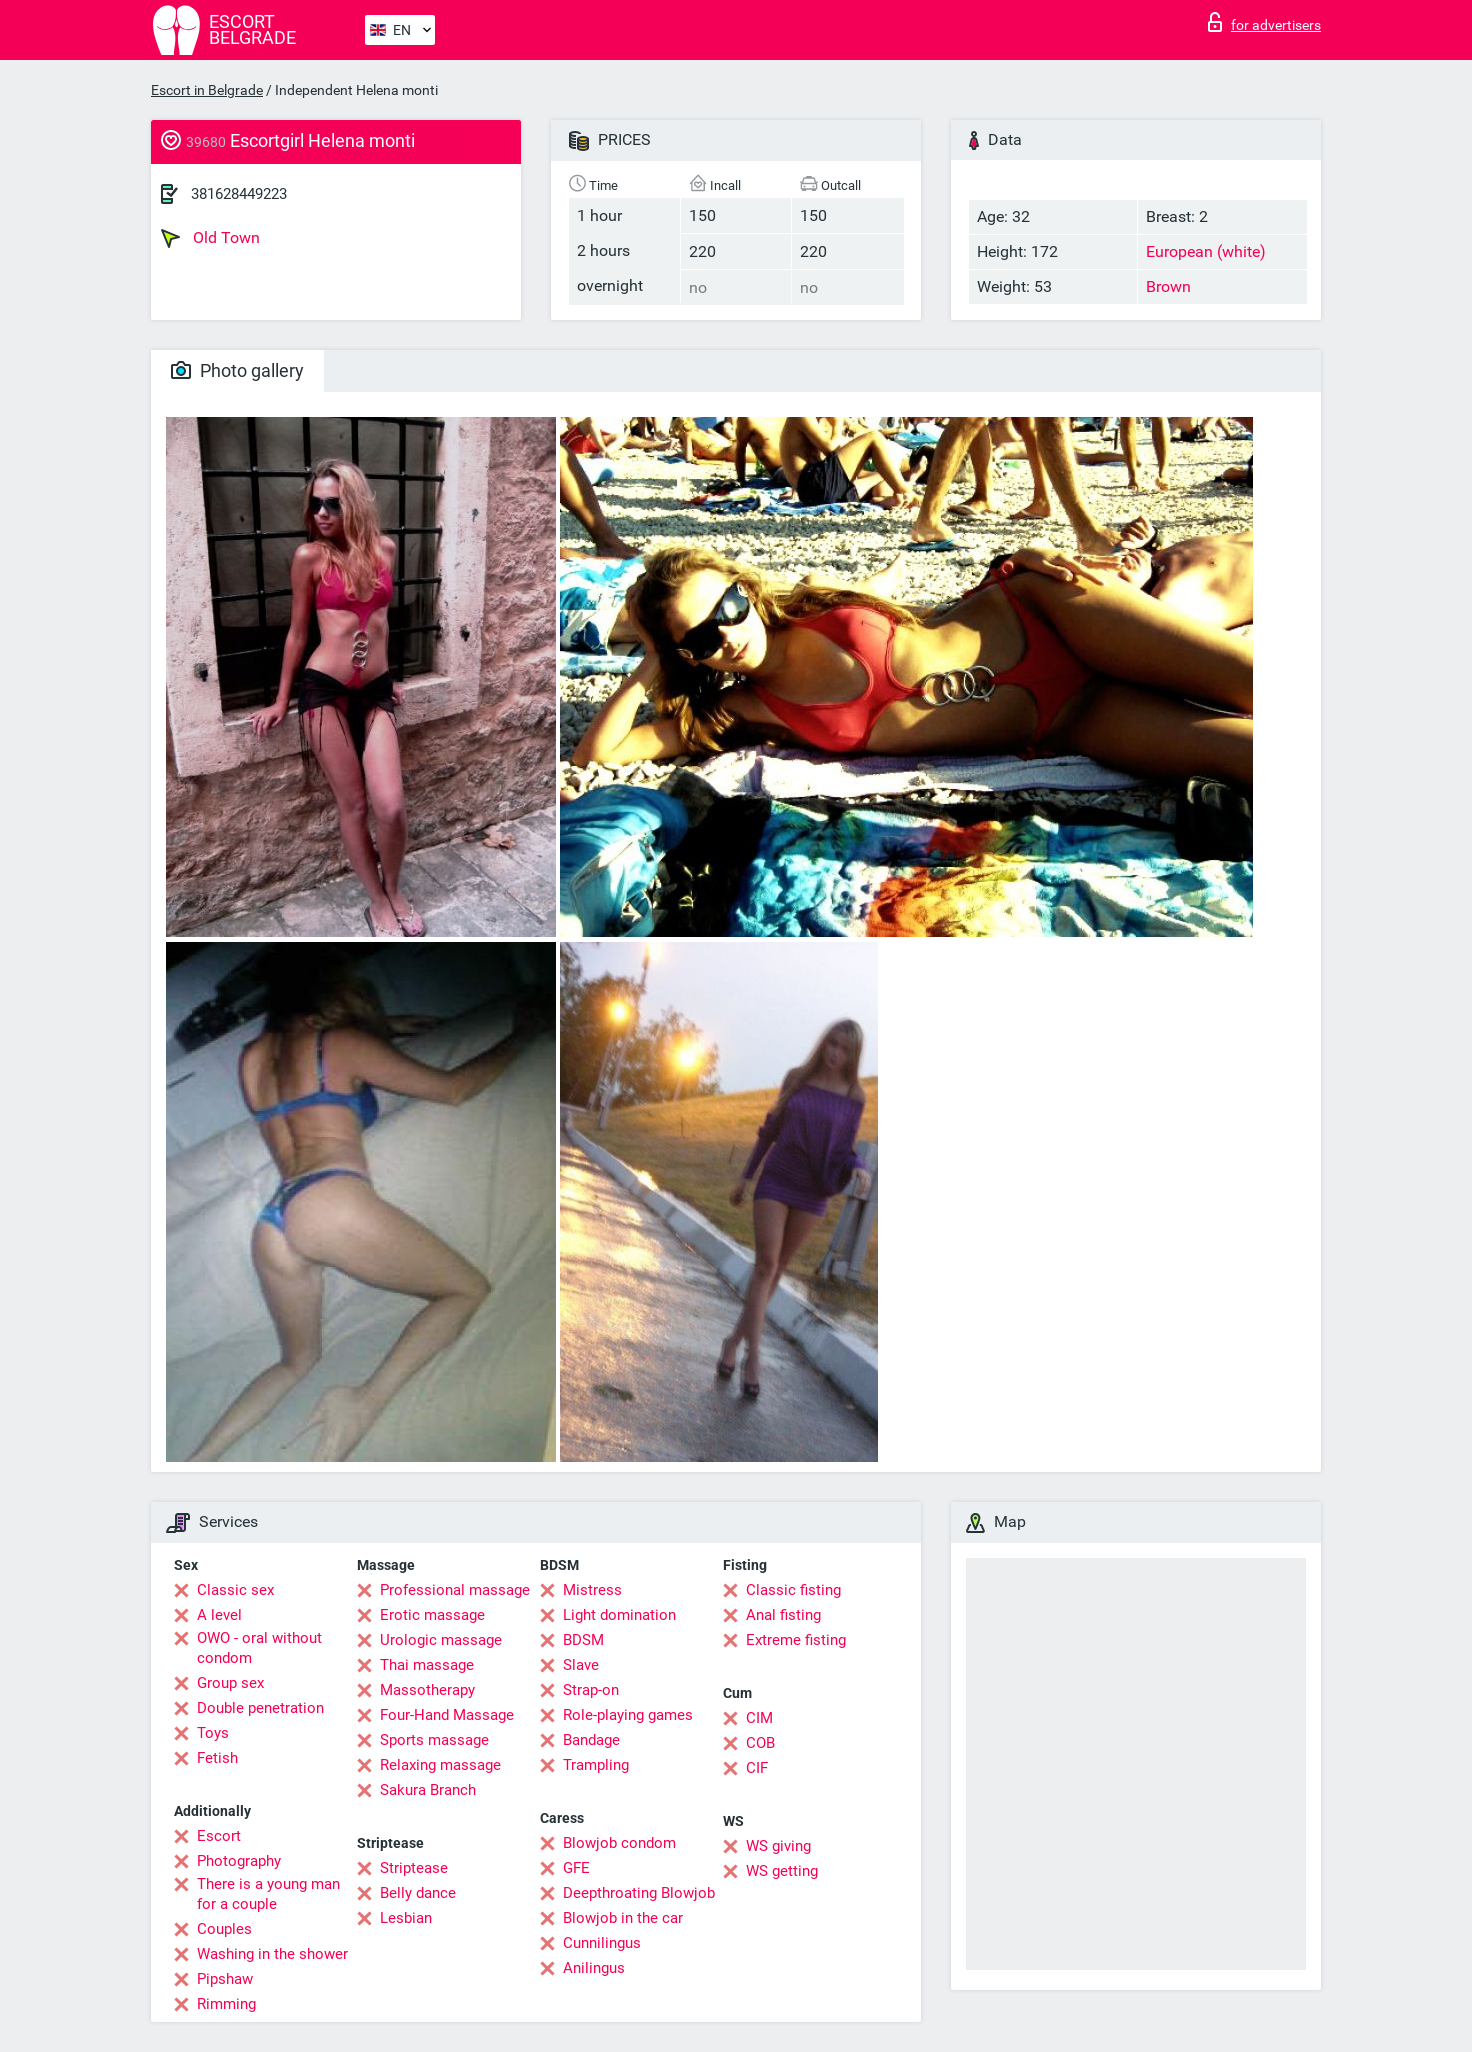  I want to click on Classic sex, so click(235, 1590).